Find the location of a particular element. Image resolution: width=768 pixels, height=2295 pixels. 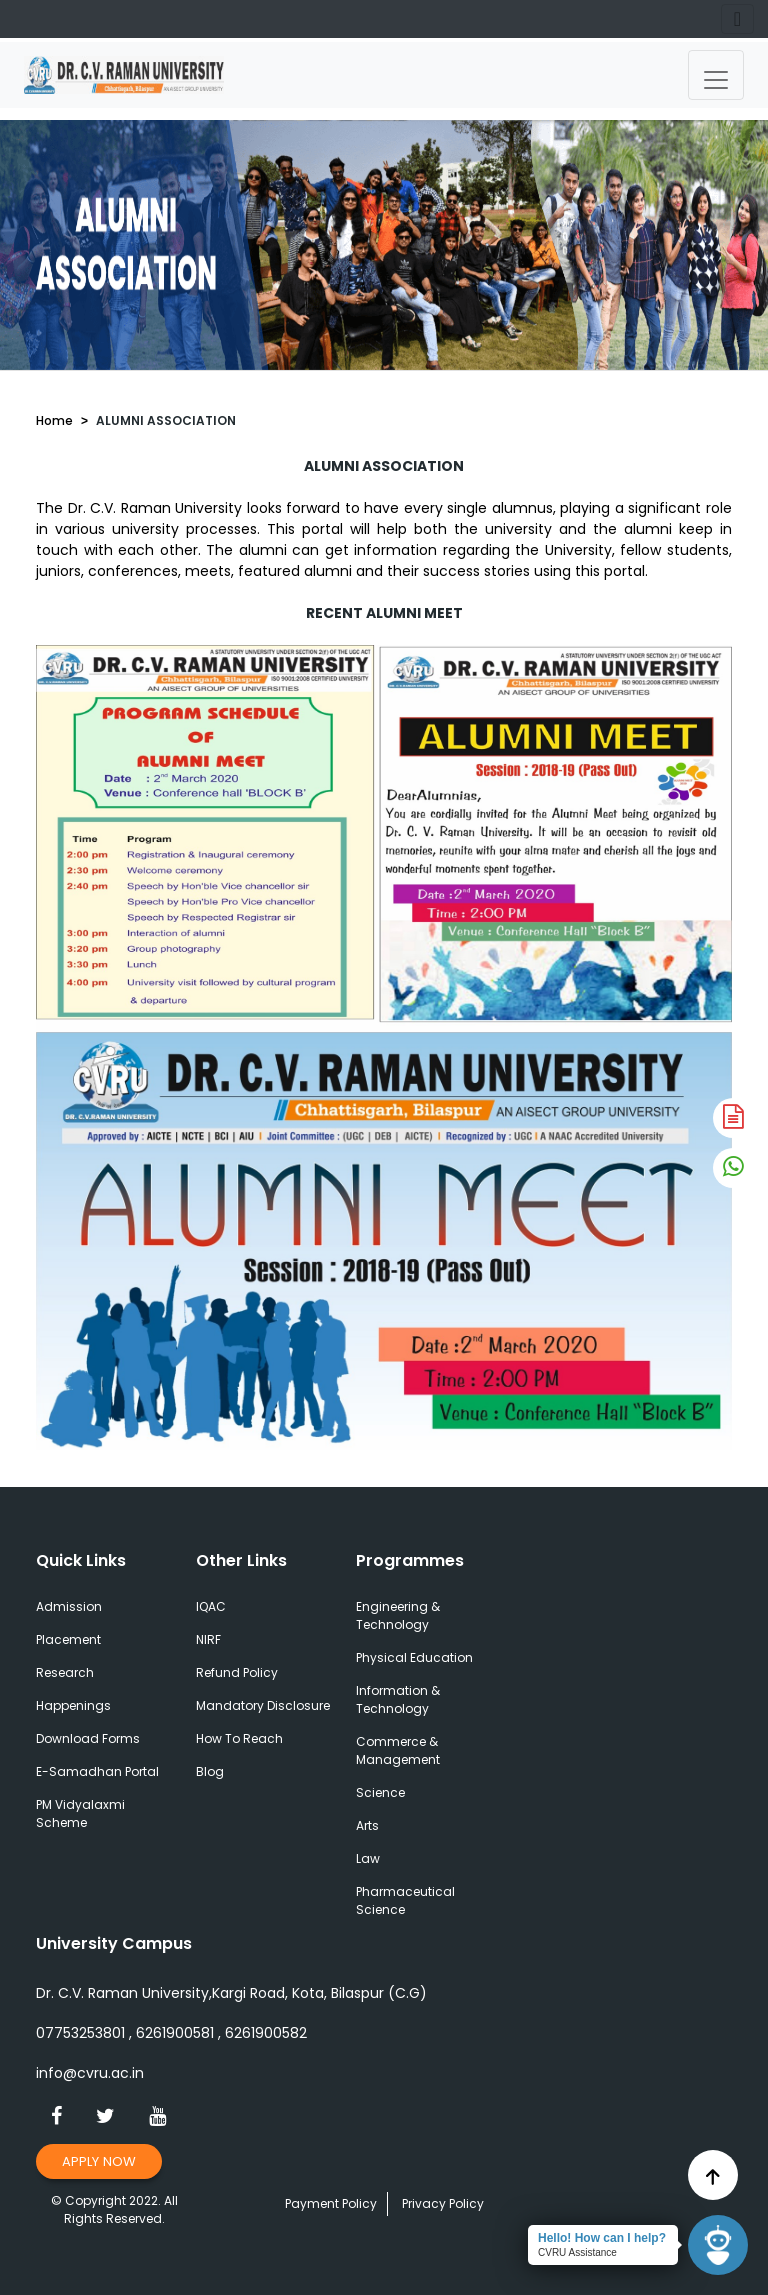

Law is located at coordinates (368, 1858).